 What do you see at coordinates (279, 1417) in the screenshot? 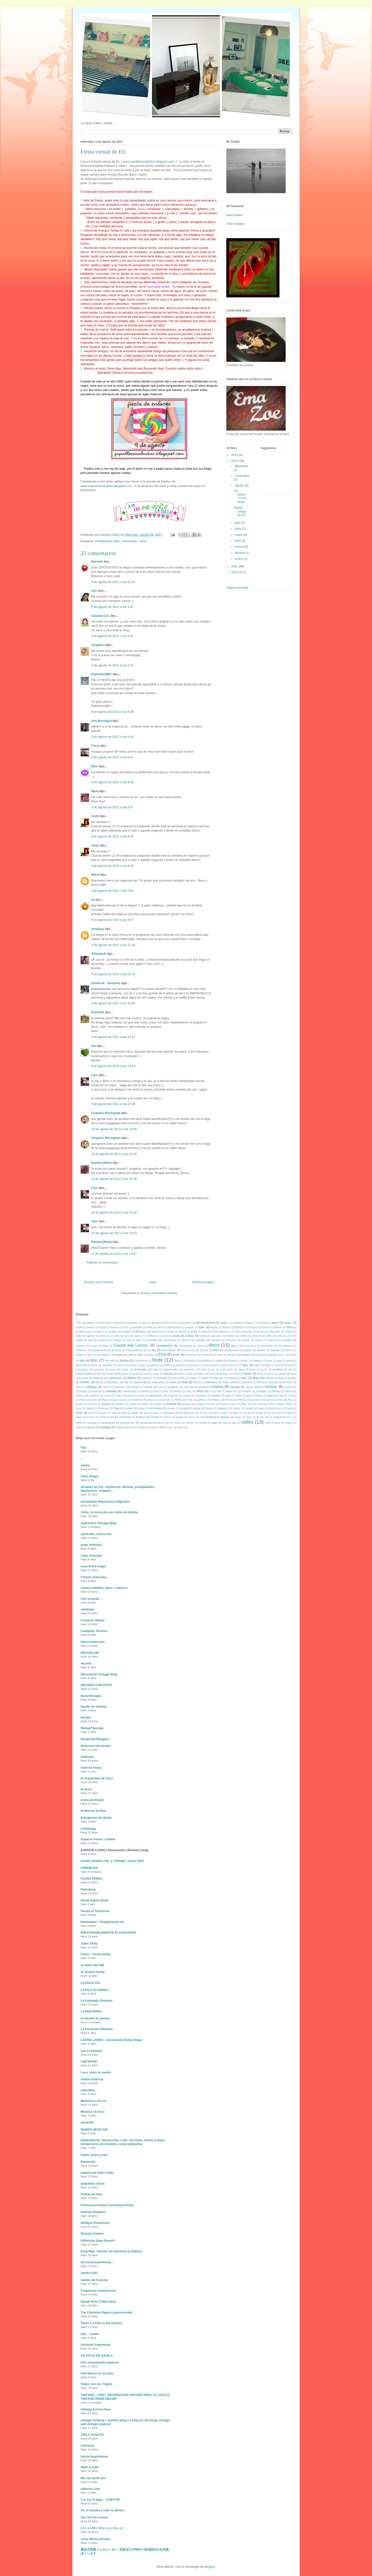
I see `tranquilidad` at bounding box center [279, 1417].